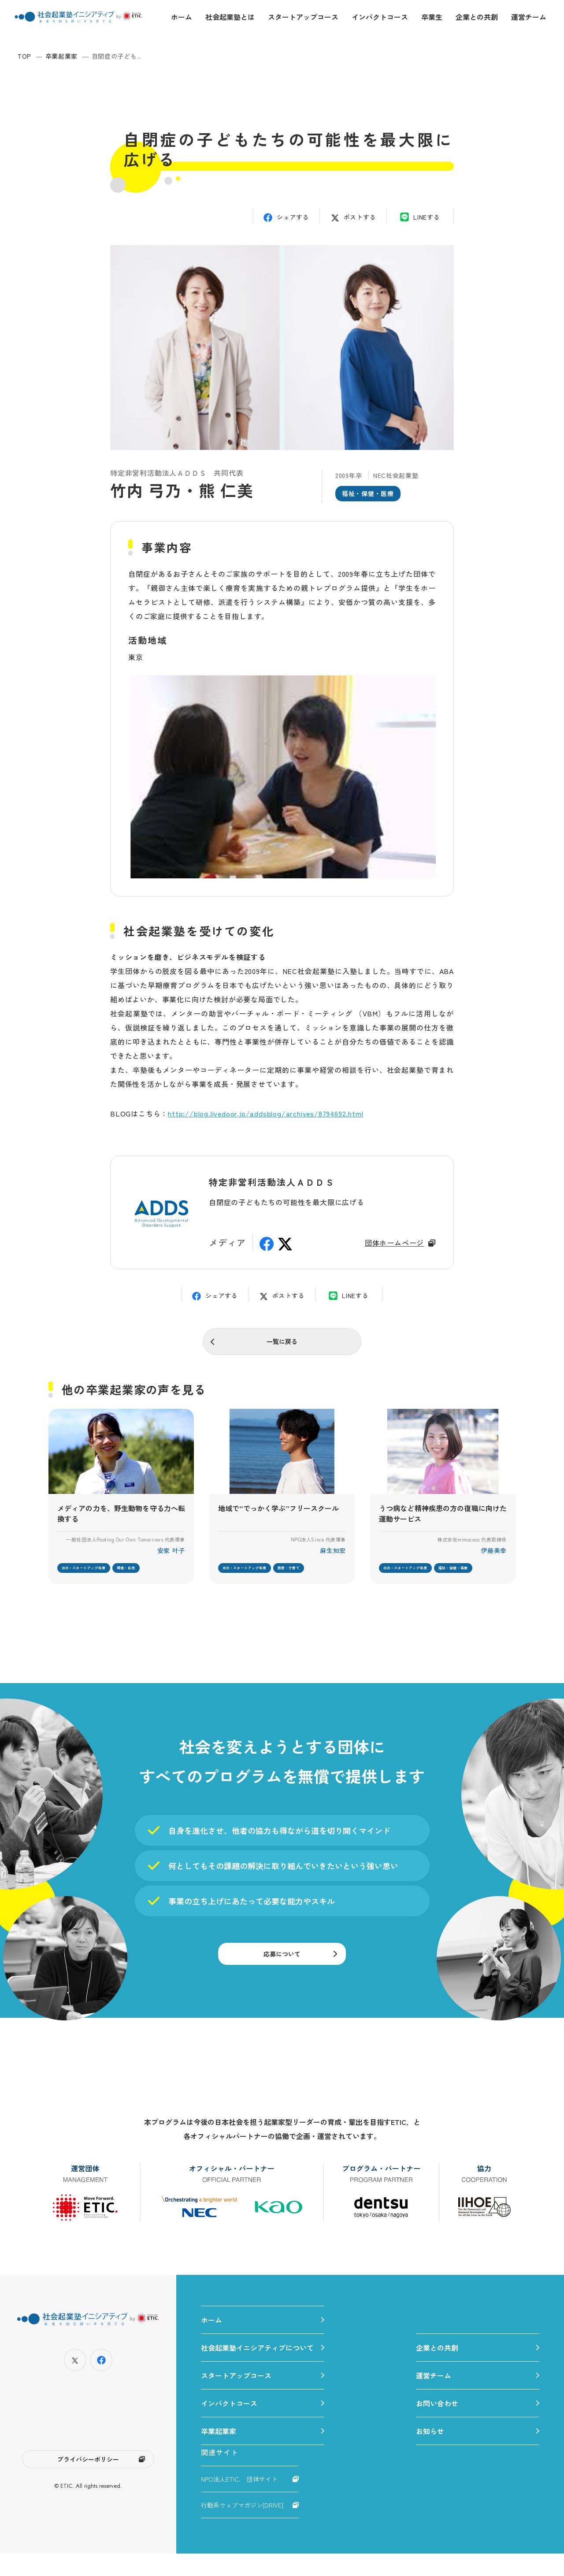 This screenshot has width=564, height=2576. I want to click on http://blog.livedoor.jp/addsblog/archives/8794692.html, so click(265, 1113).